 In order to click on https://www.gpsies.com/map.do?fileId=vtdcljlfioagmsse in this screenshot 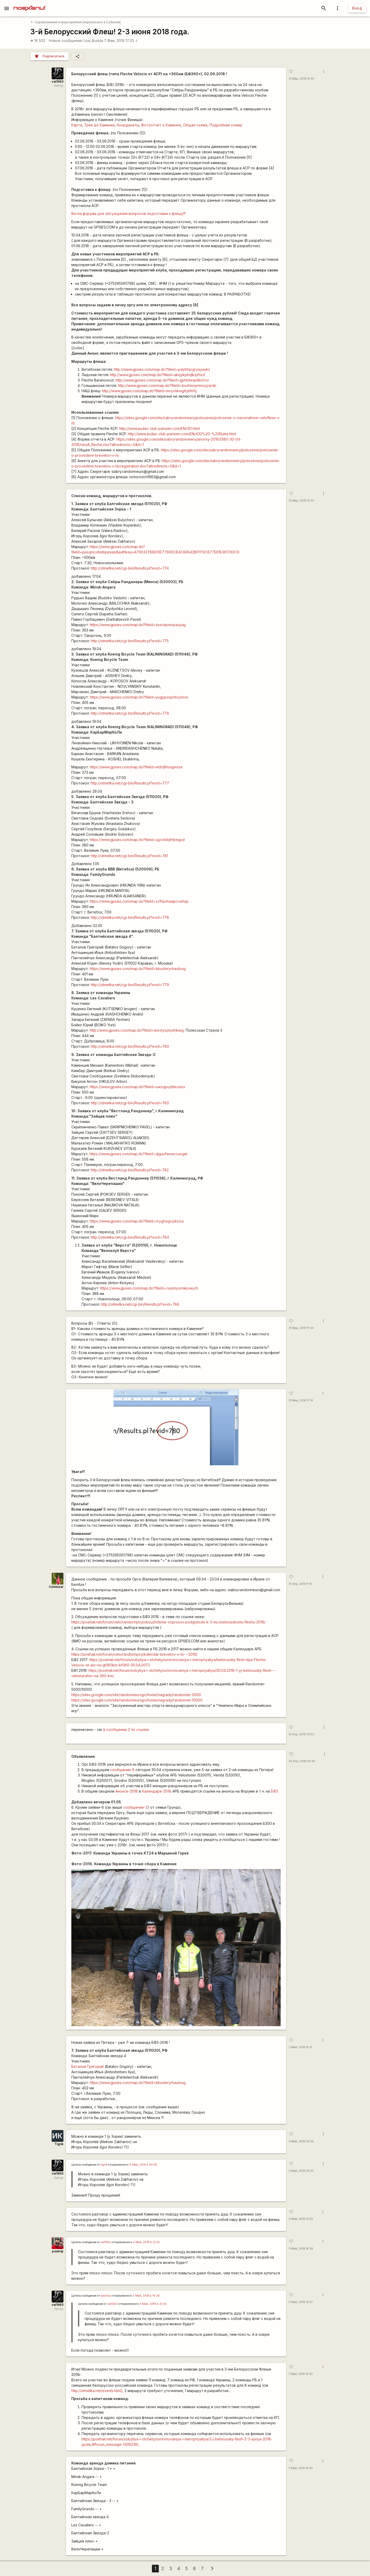, I will do `click(136, 767)`.